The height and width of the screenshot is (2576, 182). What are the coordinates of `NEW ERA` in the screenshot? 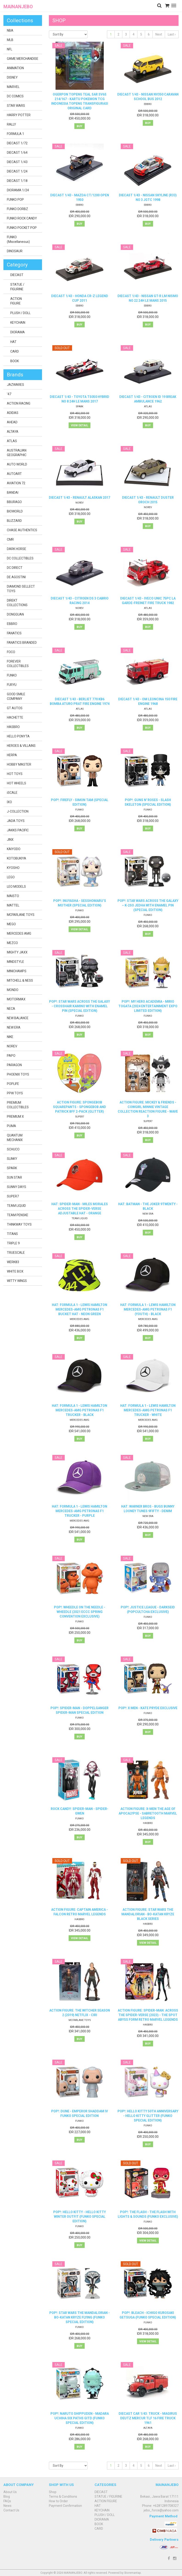 It's located at (148, 1213).